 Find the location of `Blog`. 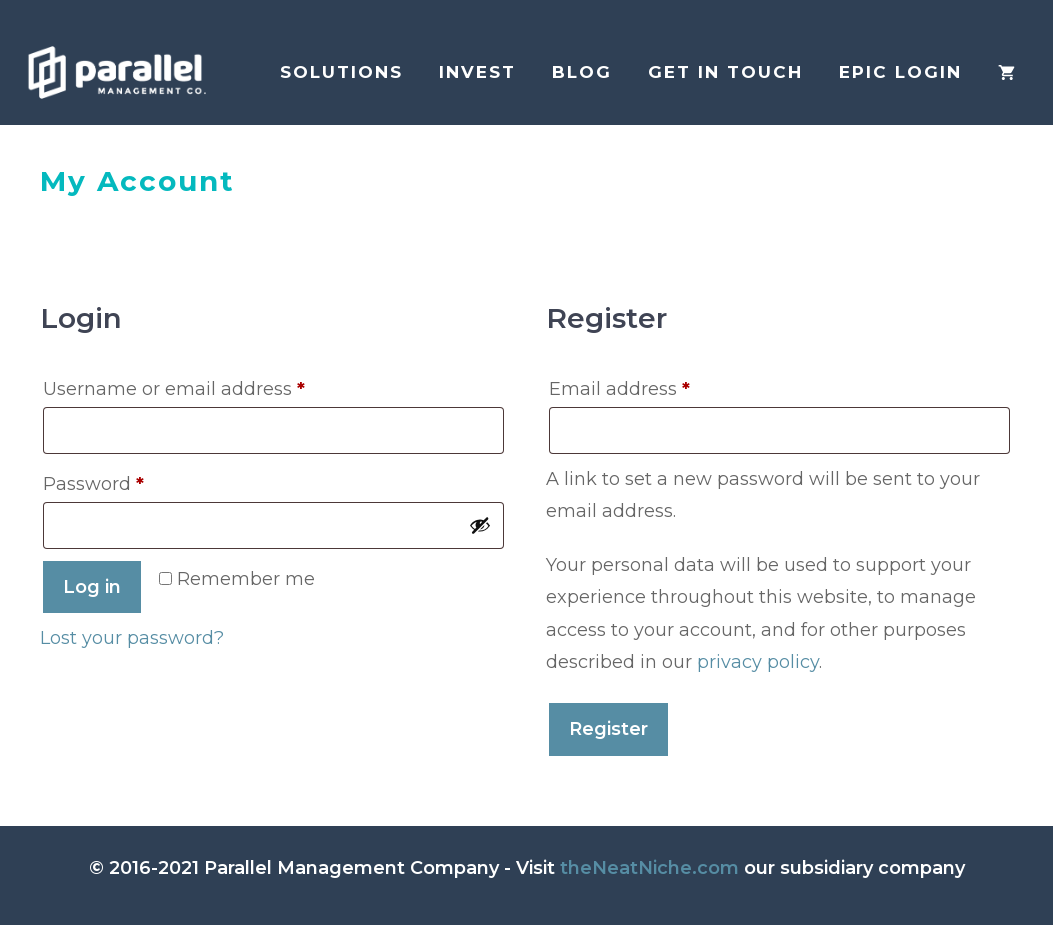

Blog is located at coordinates (582, 72).